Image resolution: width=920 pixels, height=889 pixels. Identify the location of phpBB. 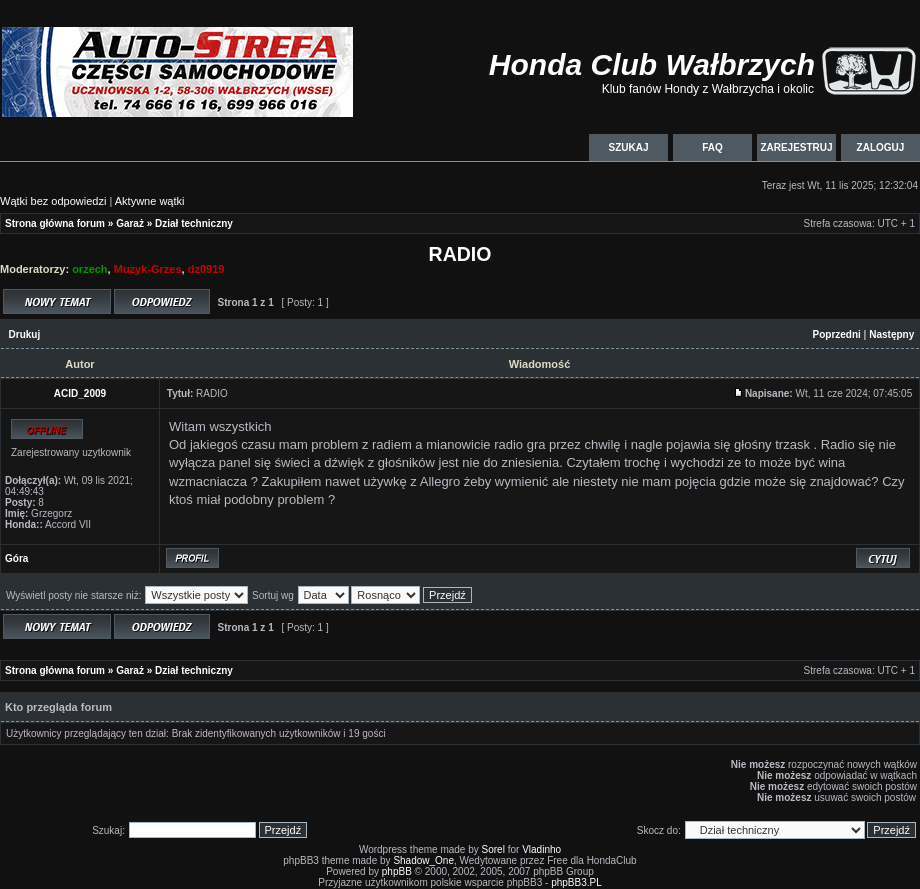
(397, 871).